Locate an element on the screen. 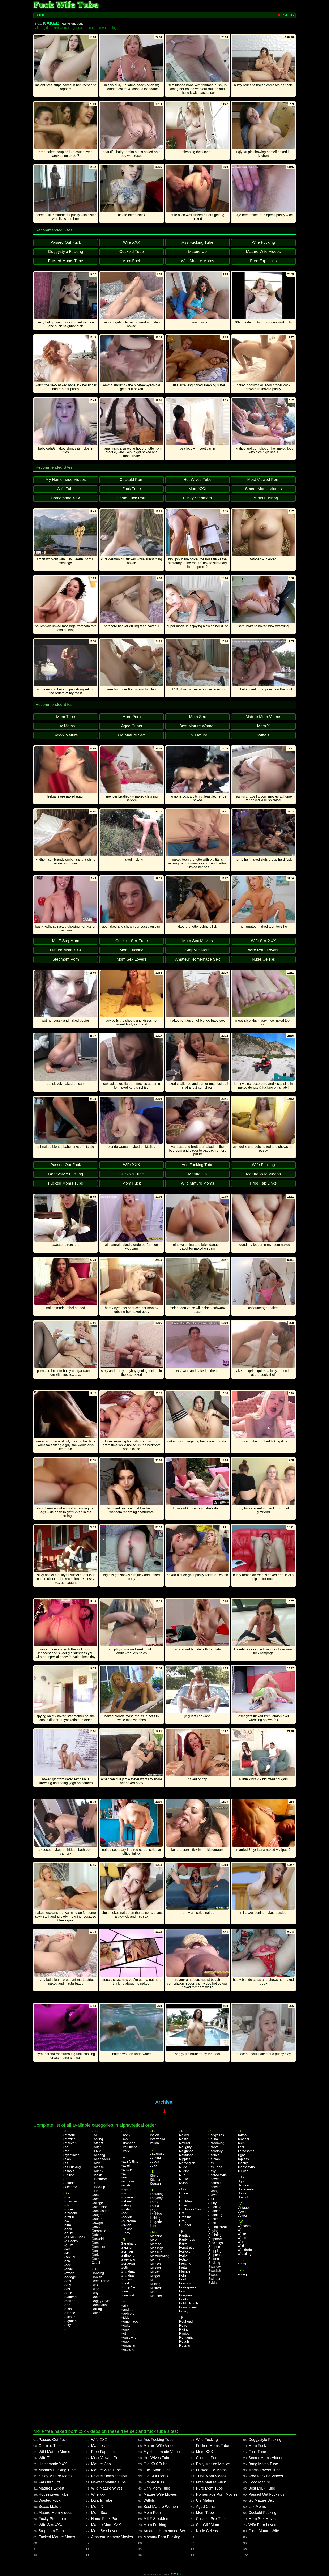 Image resolution: width=329 pixels, height=2576 pixels. Sperm is located at coordinates (213, 2219).